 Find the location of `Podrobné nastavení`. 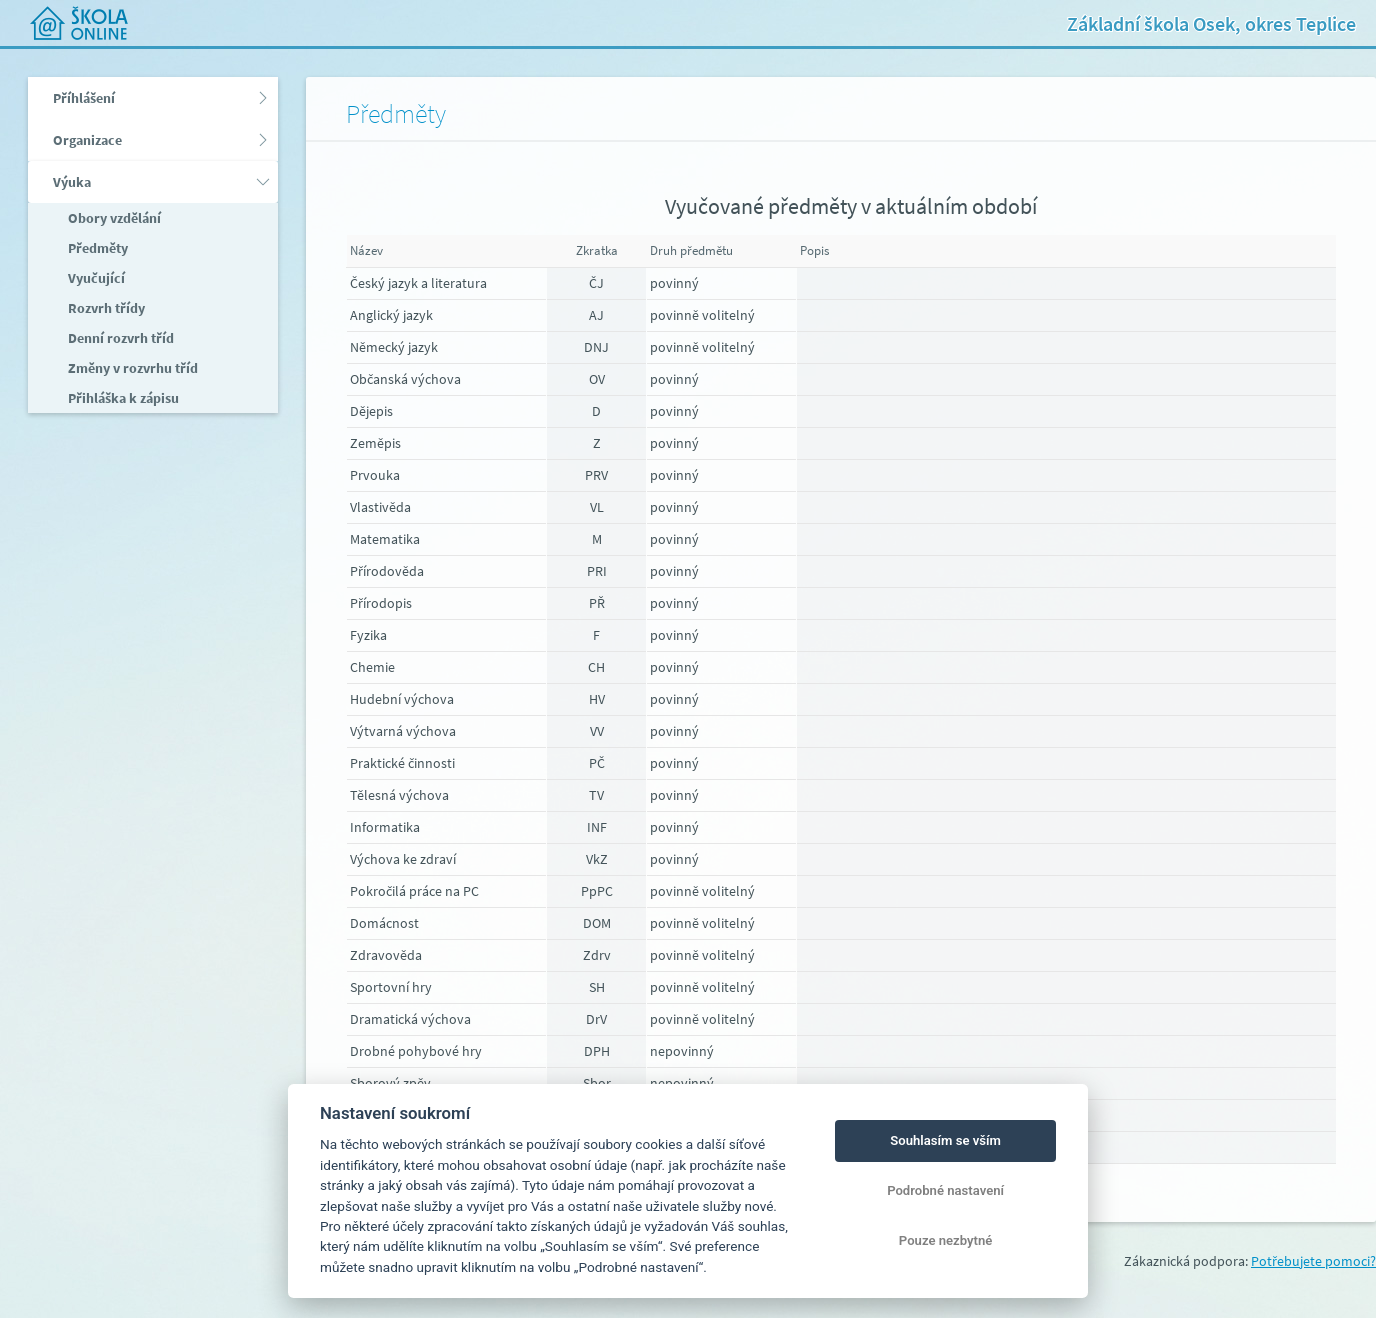

Podrobné nastavení is located at coordinates (945, 1190).